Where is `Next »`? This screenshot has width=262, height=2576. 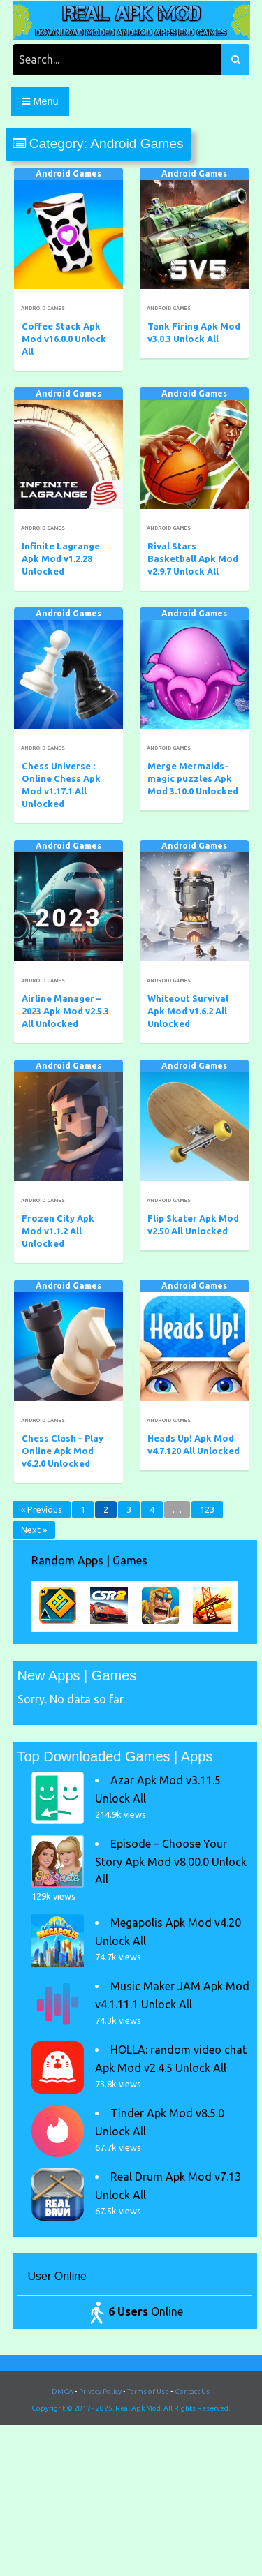
Next » is located at coordinates (34, 1529).